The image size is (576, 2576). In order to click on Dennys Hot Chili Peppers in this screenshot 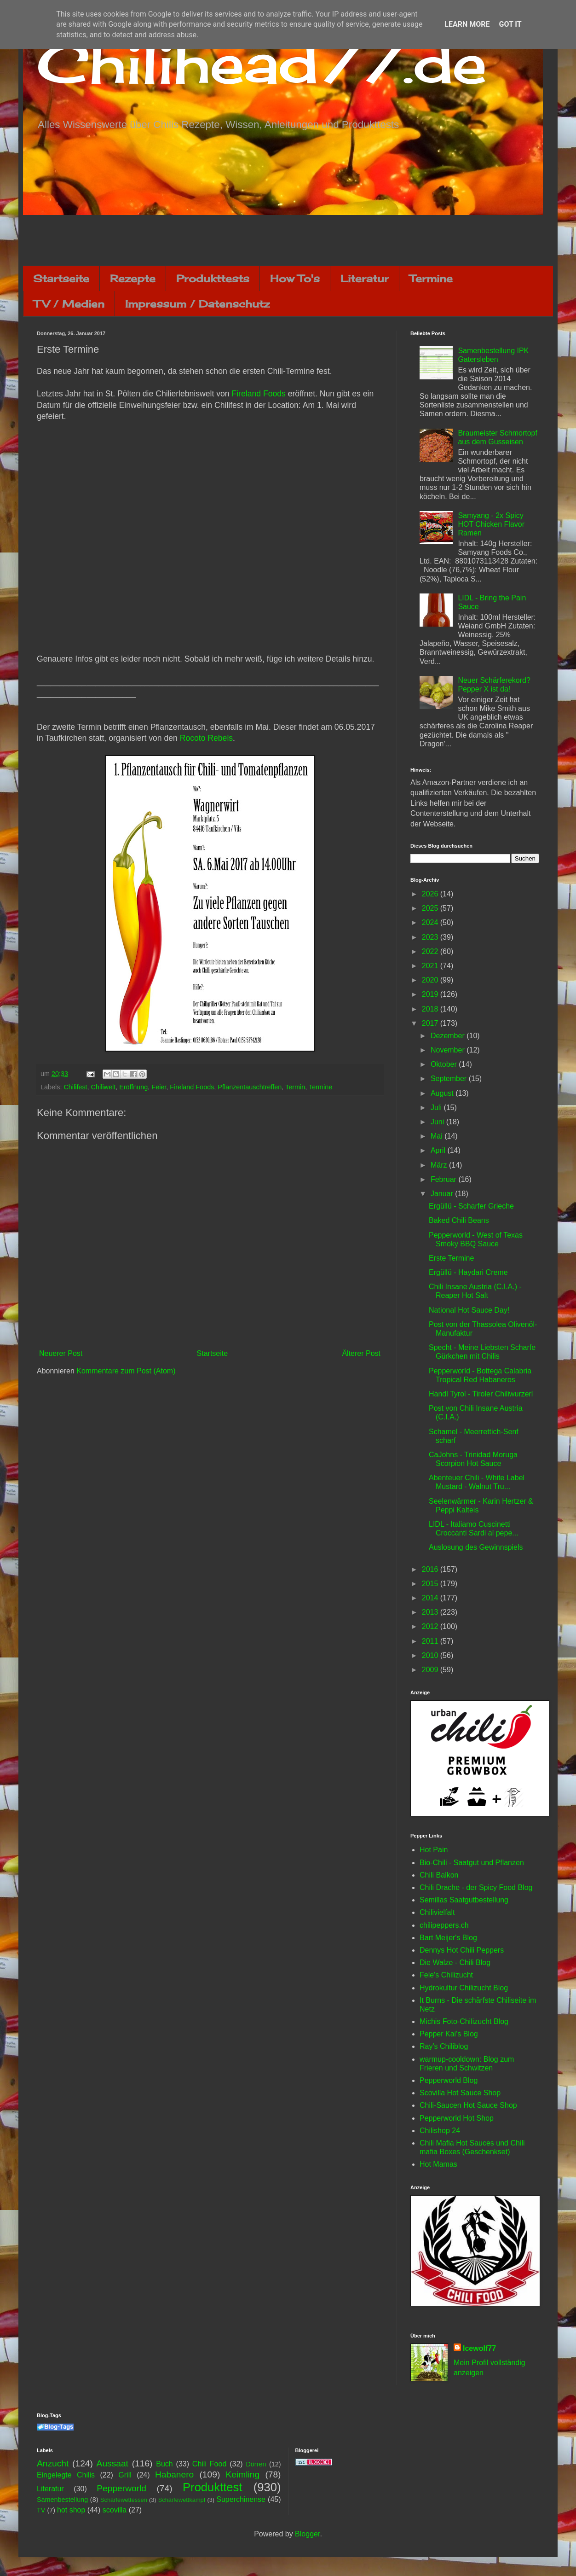, I will do `click(462, 1950)`.